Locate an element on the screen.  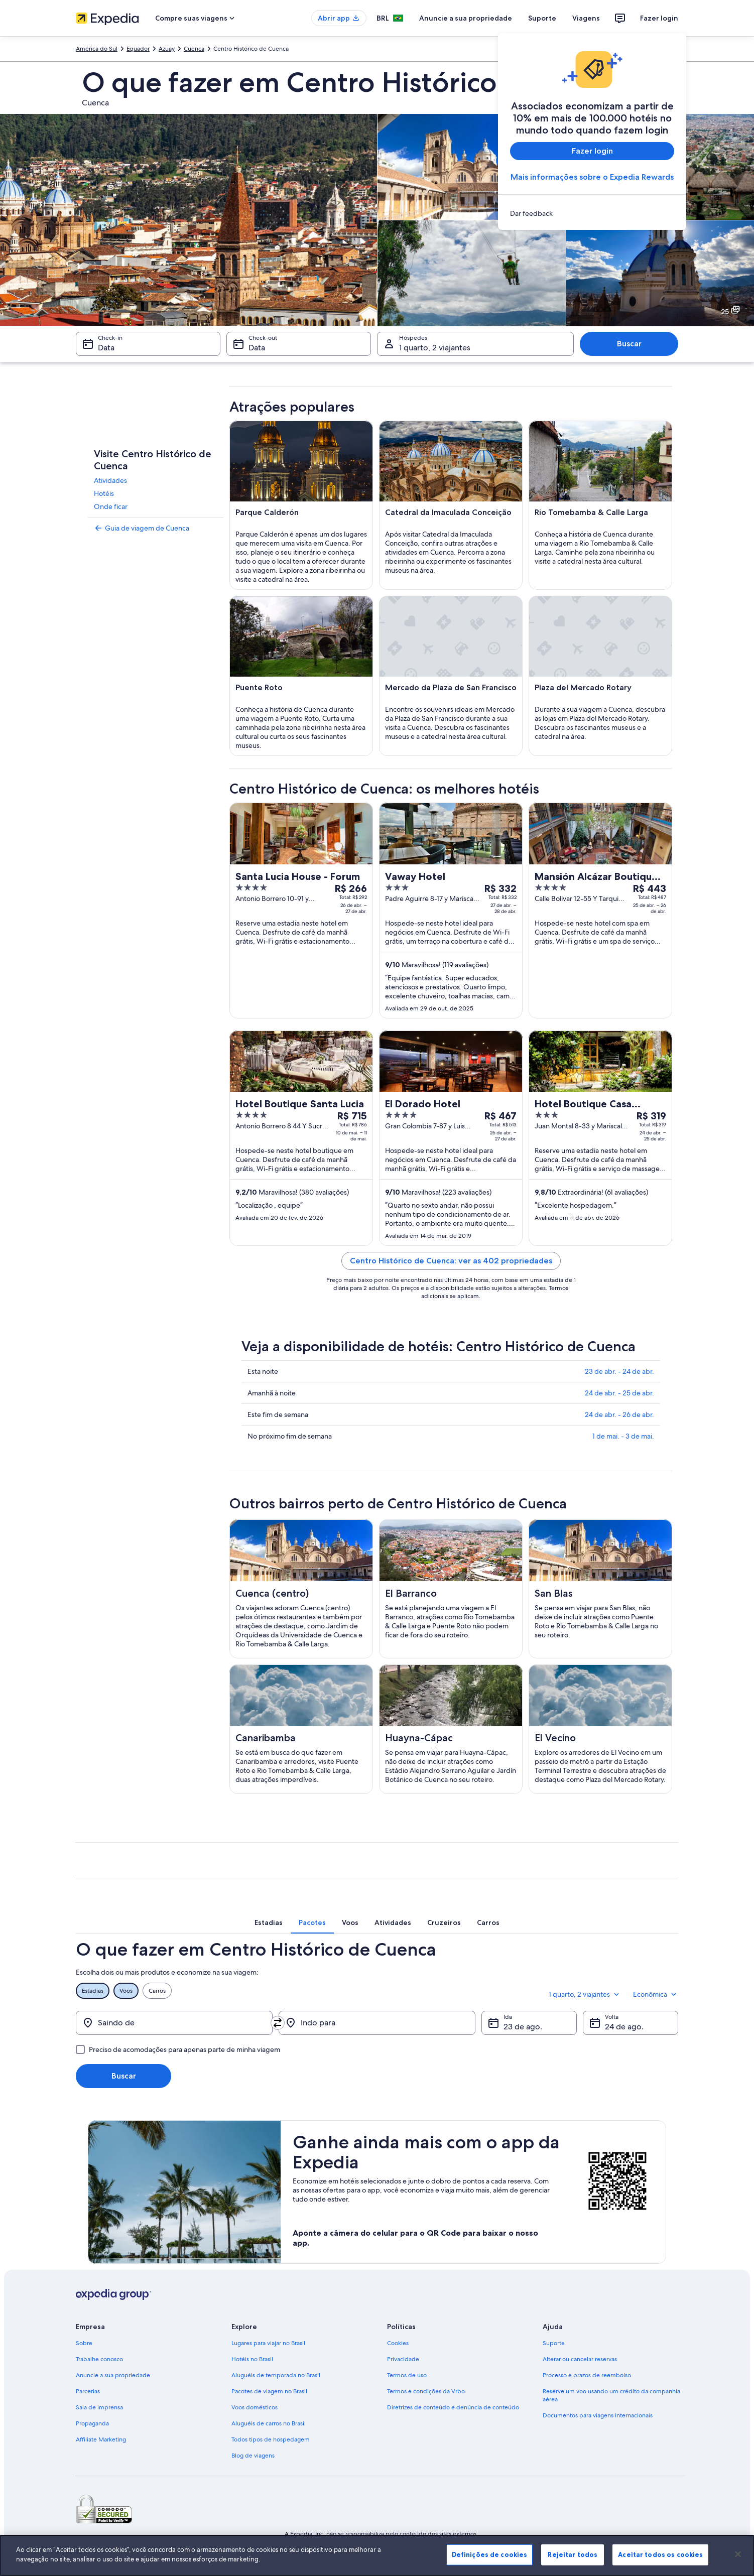
Reserve um voo usando um crédito da companhia aérea [link] is located at coordinates (611, 2395).